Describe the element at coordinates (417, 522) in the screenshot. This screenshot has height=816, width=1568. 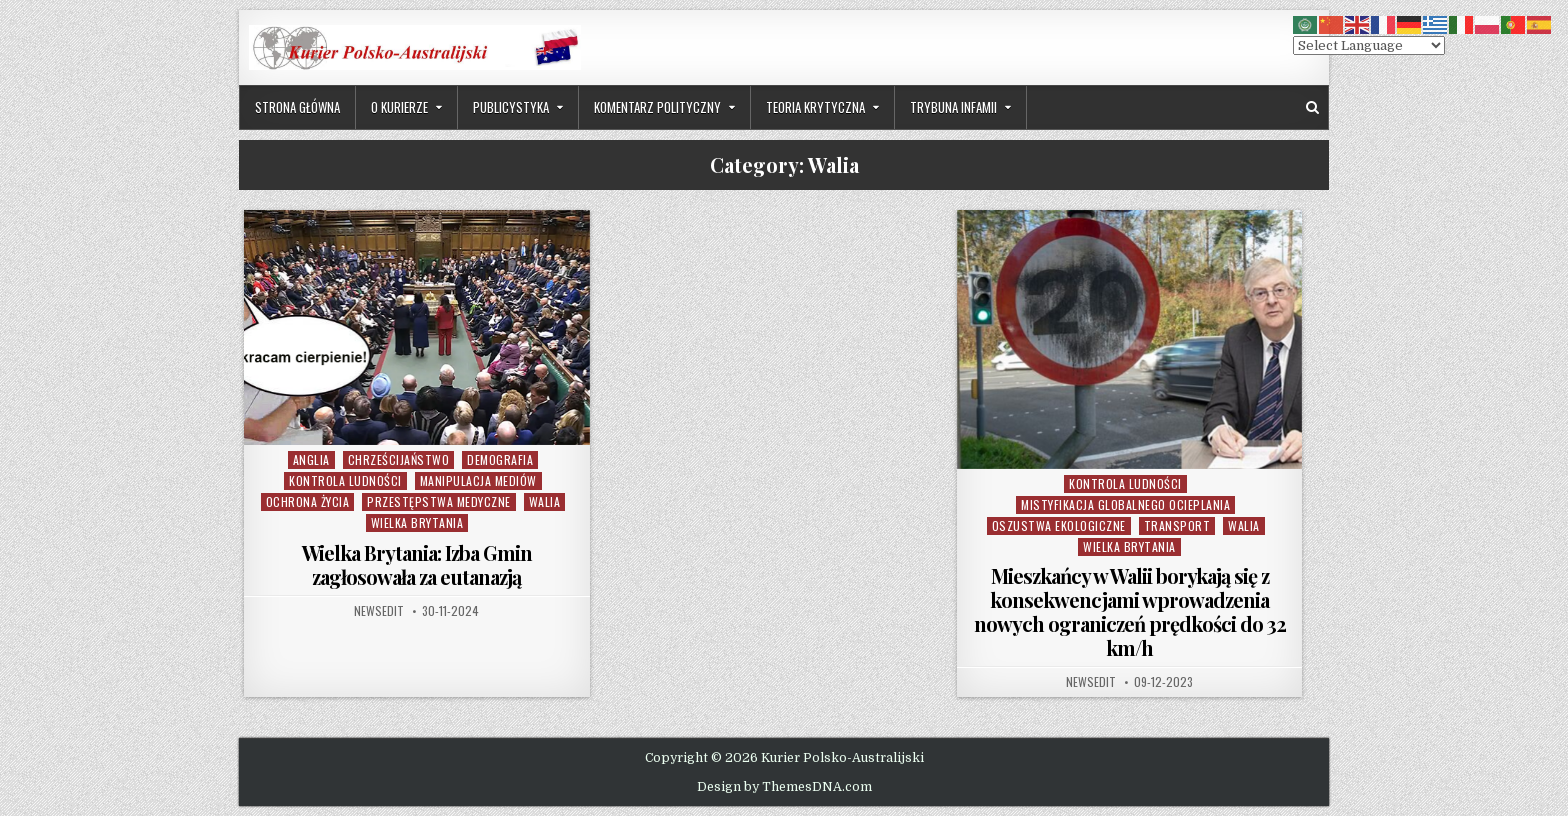
I see `Wielka Brytania` at that location.